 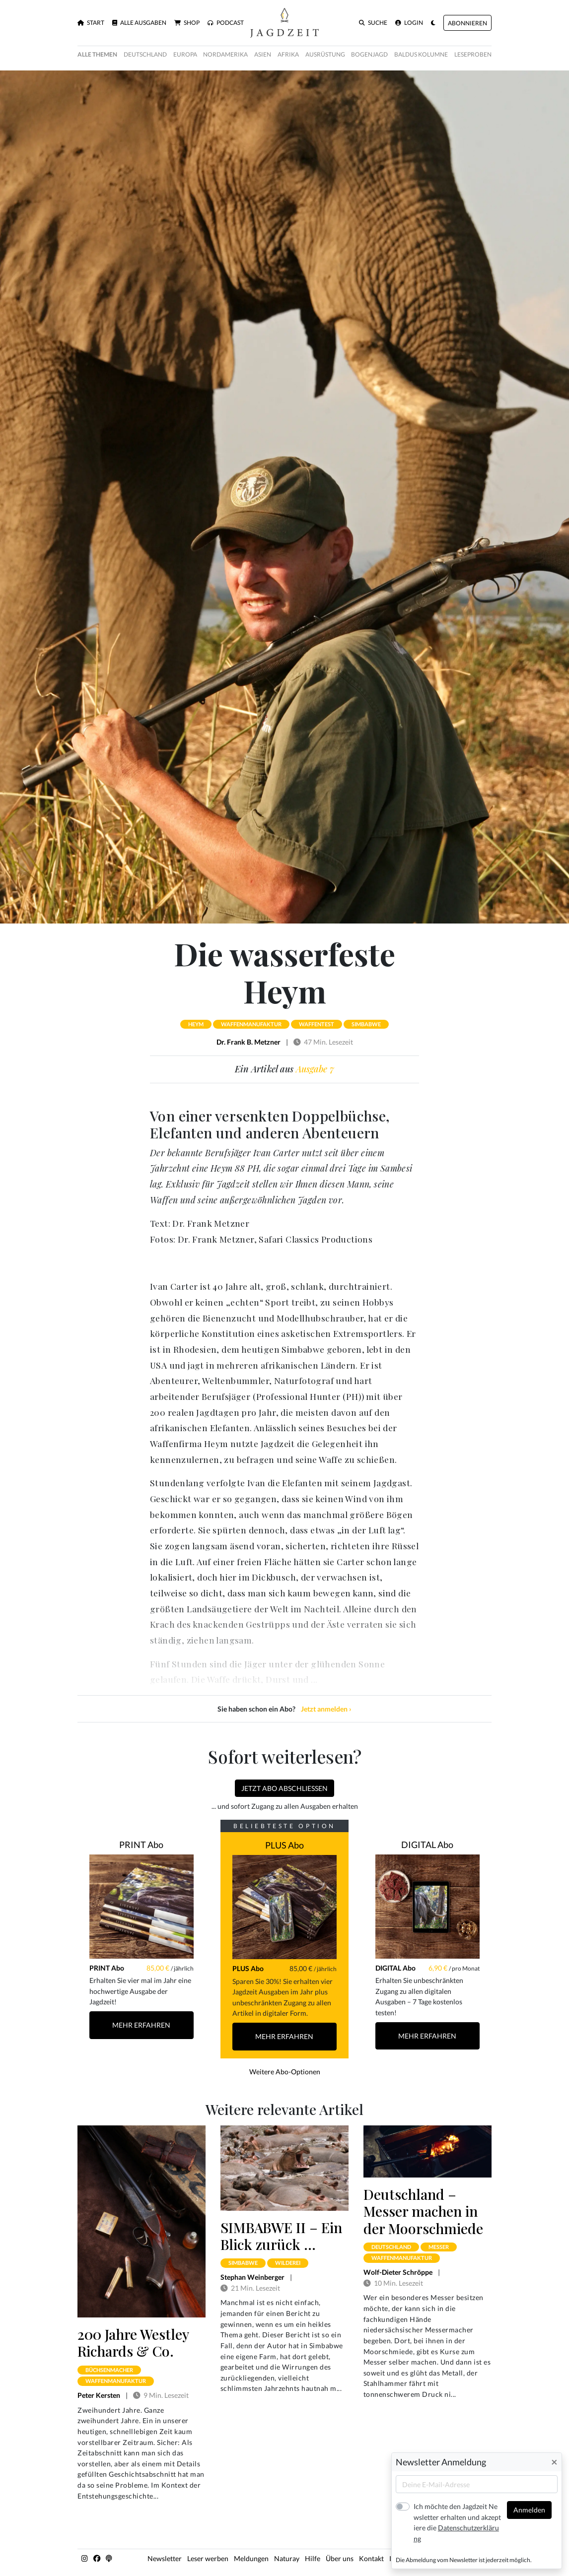 What do you see at coordinates (225, 54) in the screenshot?
I see `Nordamerika` at bounding box center [225, 54].